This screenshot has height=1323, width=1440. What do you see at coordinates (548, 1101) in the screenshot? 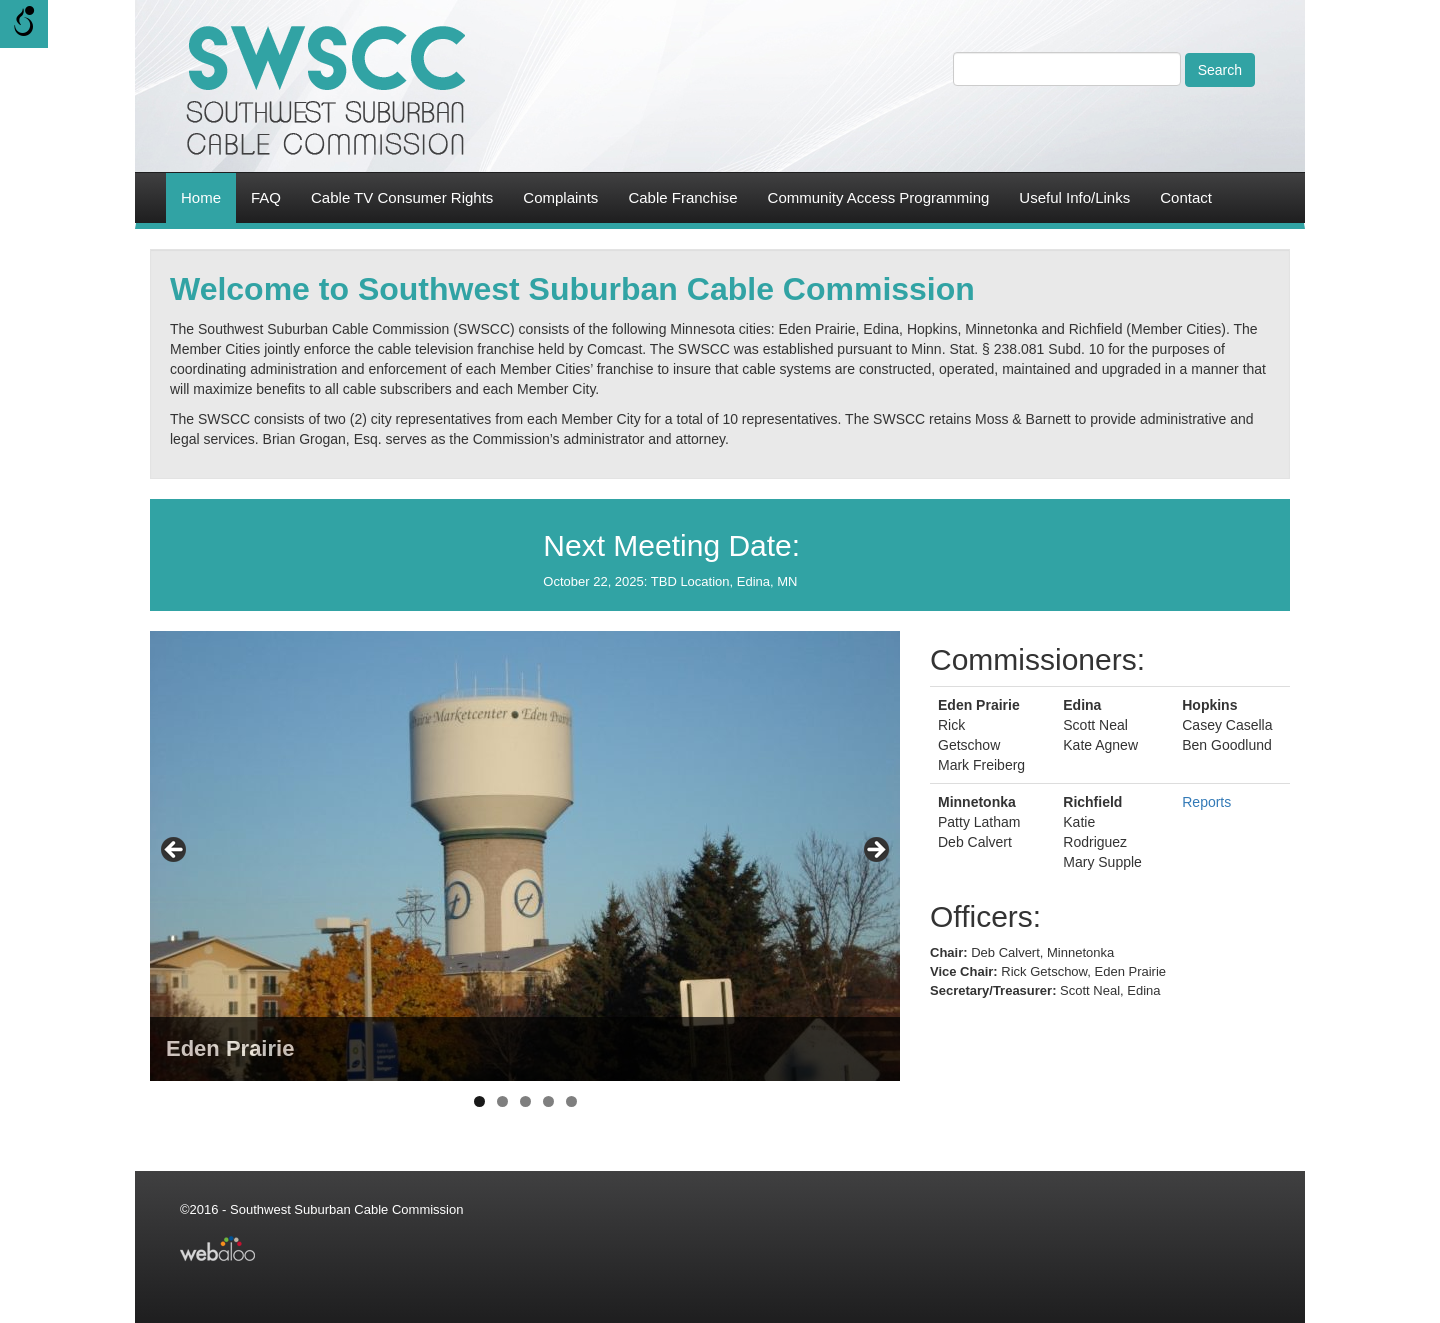
I see `4 [tab]` at bounding box center [548, 1101].